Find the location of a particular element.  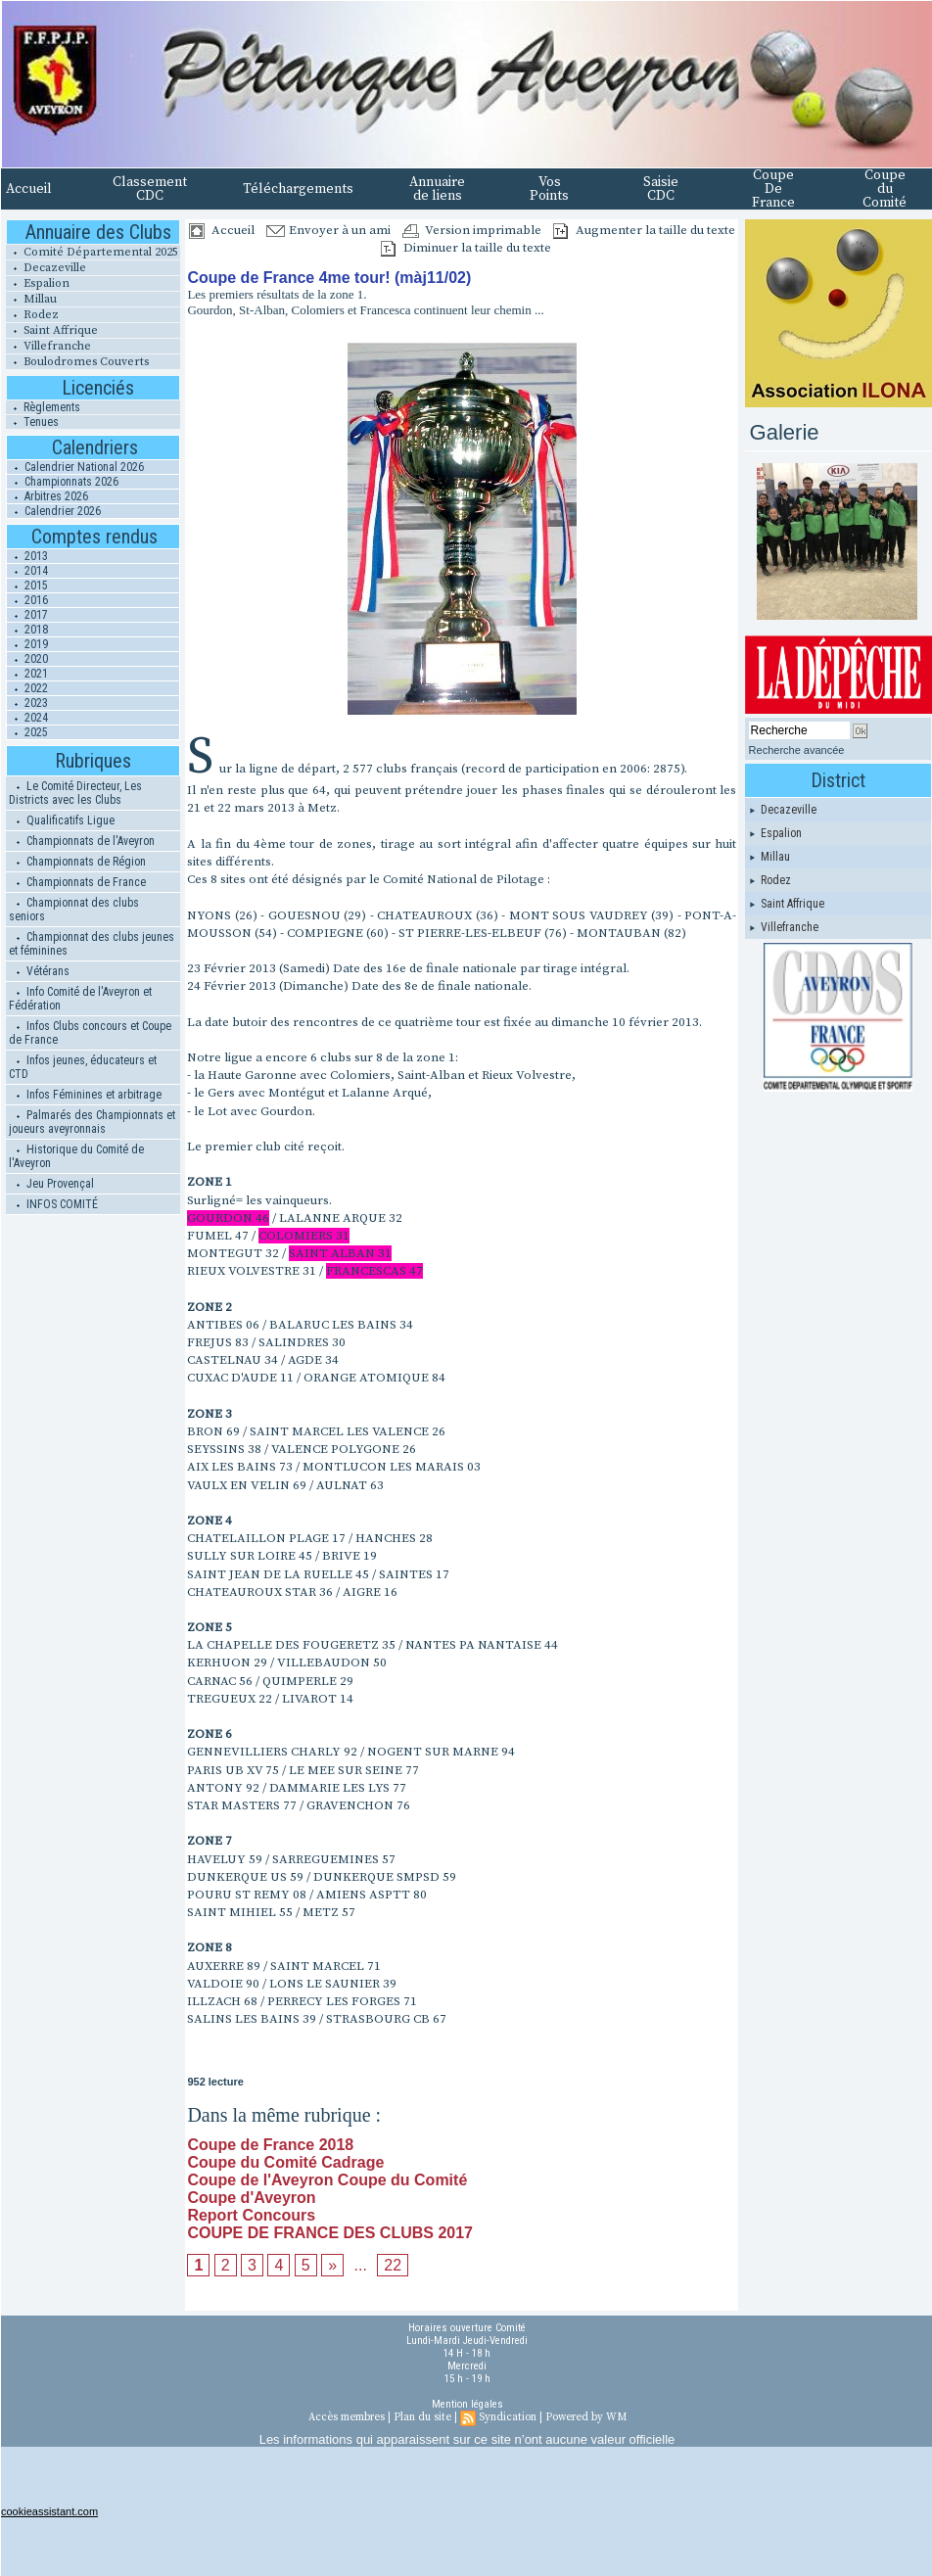

22 is located at coordinates (392, 2265).